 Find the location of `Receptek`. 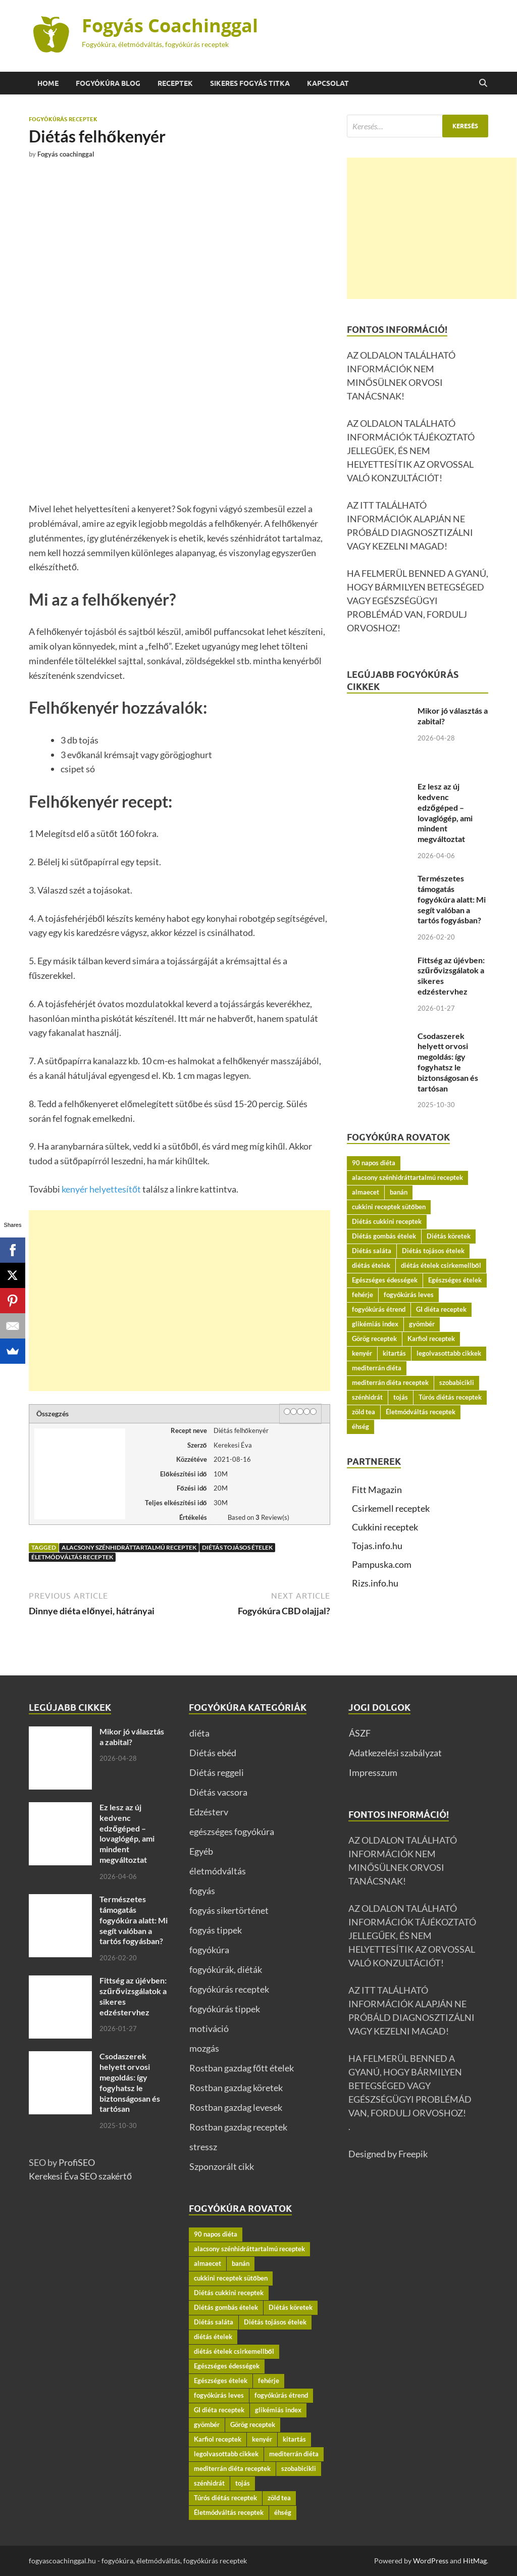

Receptek is located at coordinates (175, 83).